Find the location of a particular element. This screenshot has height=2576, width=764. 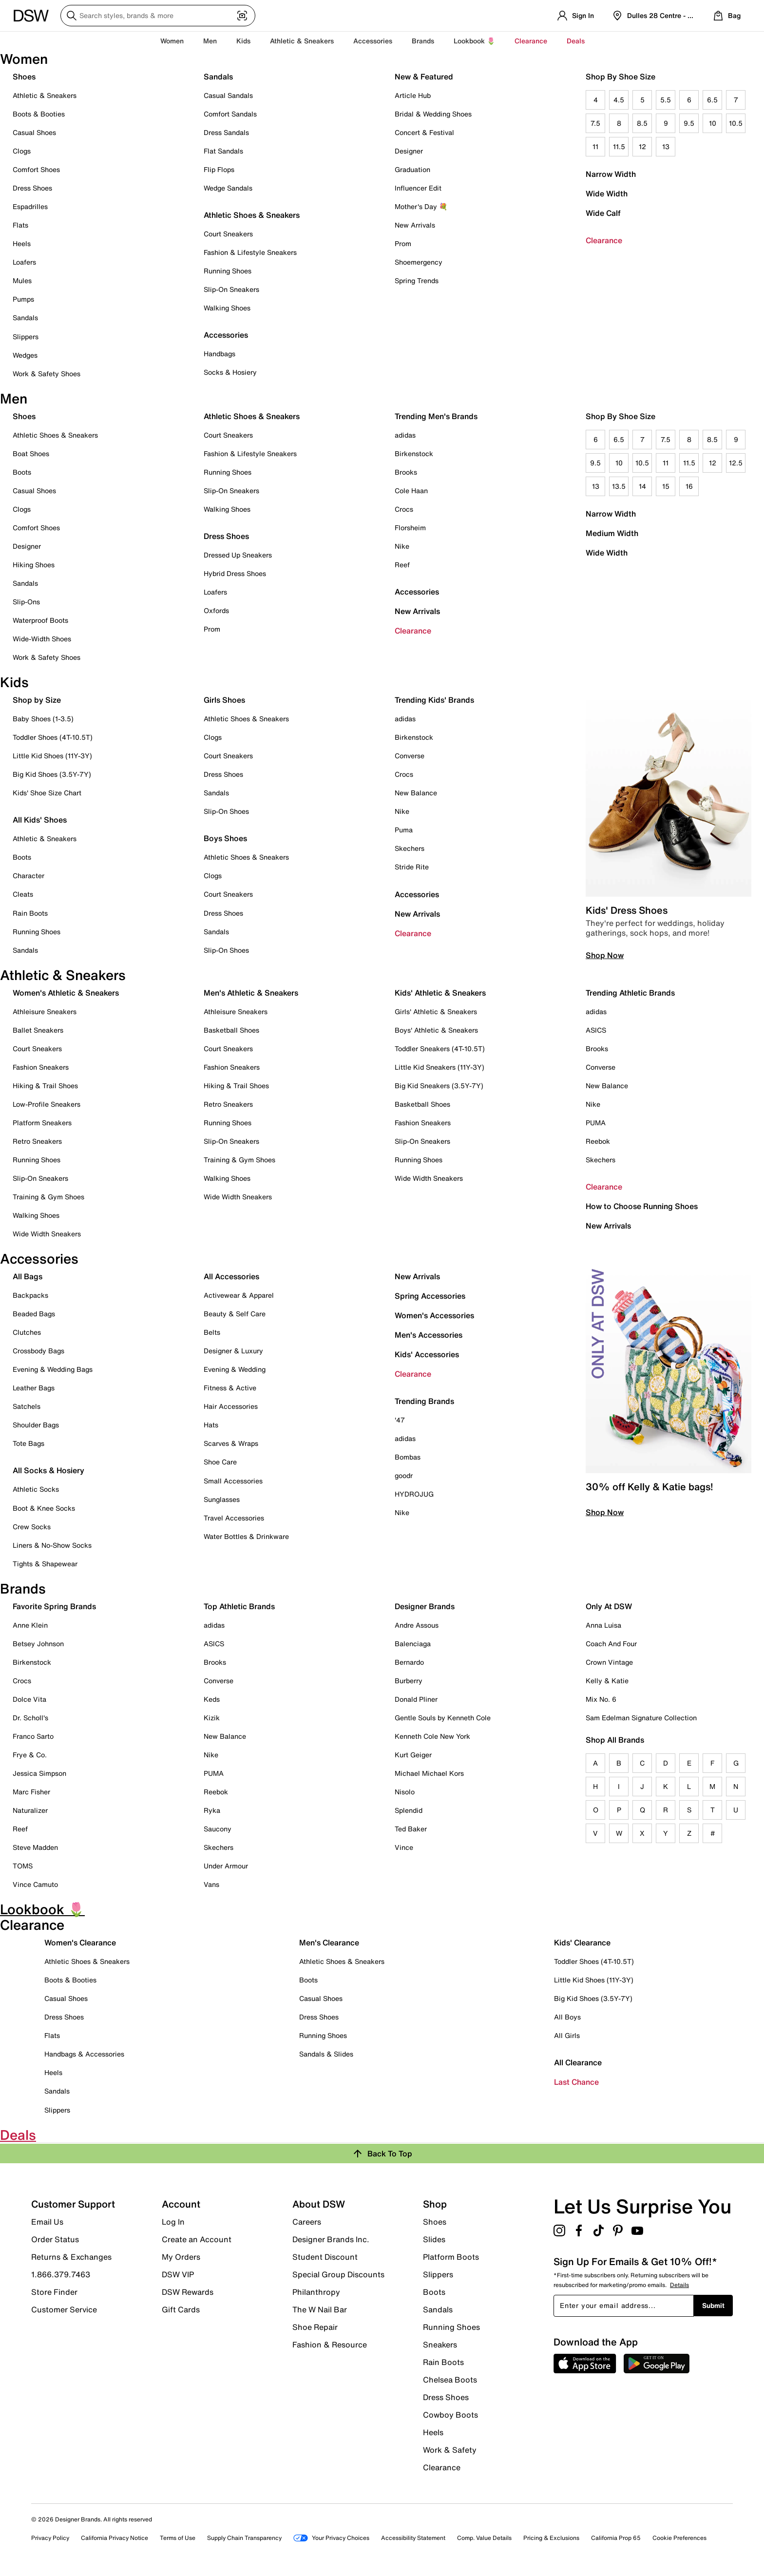

Beauty & Self Care is located at coordinates (235, 1313).